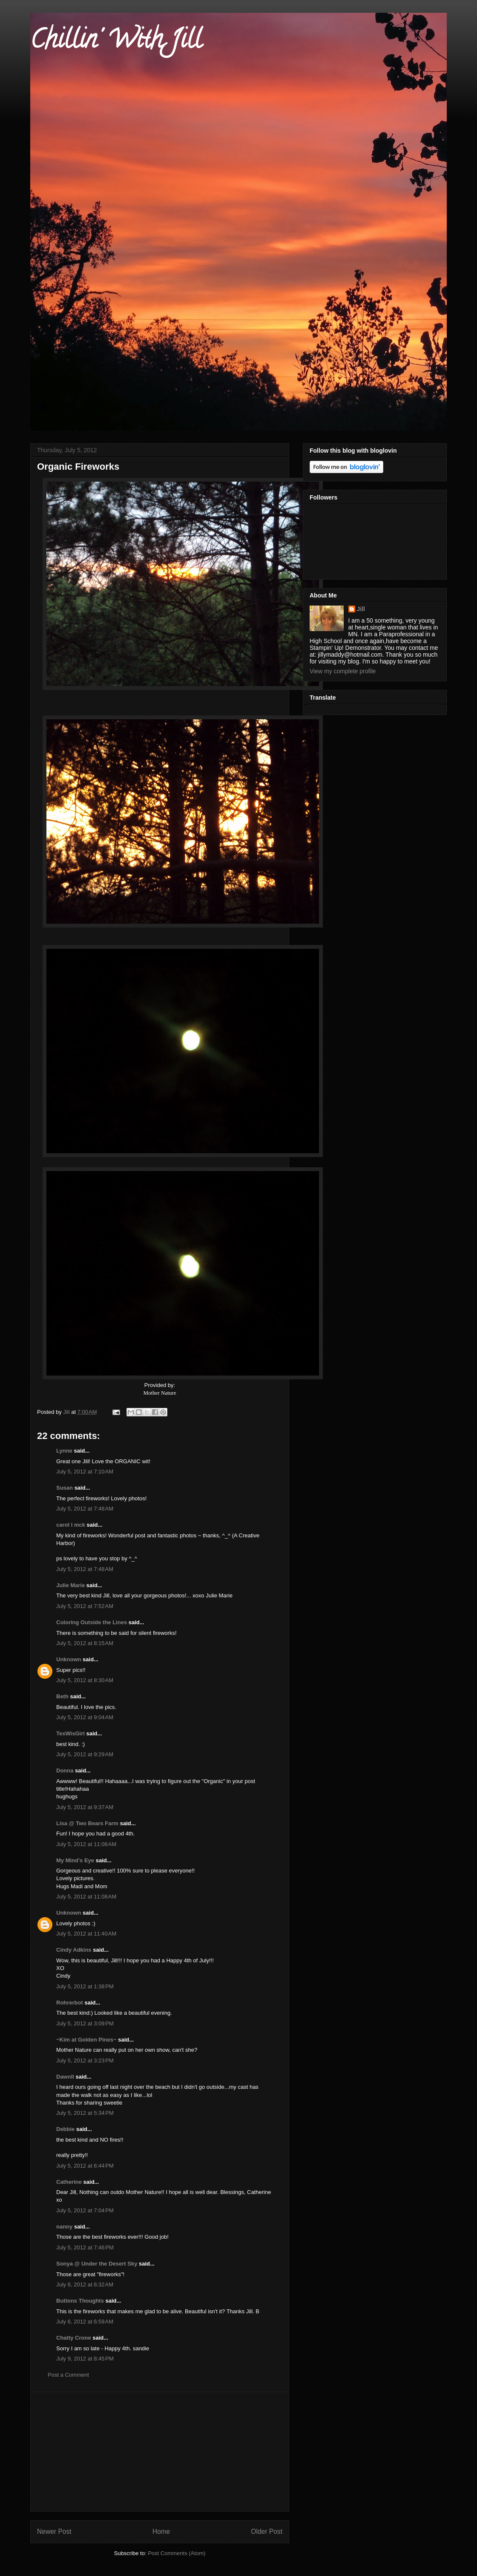  What do you see at coordinates (84, 1508) in the screenshot?
I see `July 5, 2012 at 7:48 AM` at bounding box center [84, 1508].